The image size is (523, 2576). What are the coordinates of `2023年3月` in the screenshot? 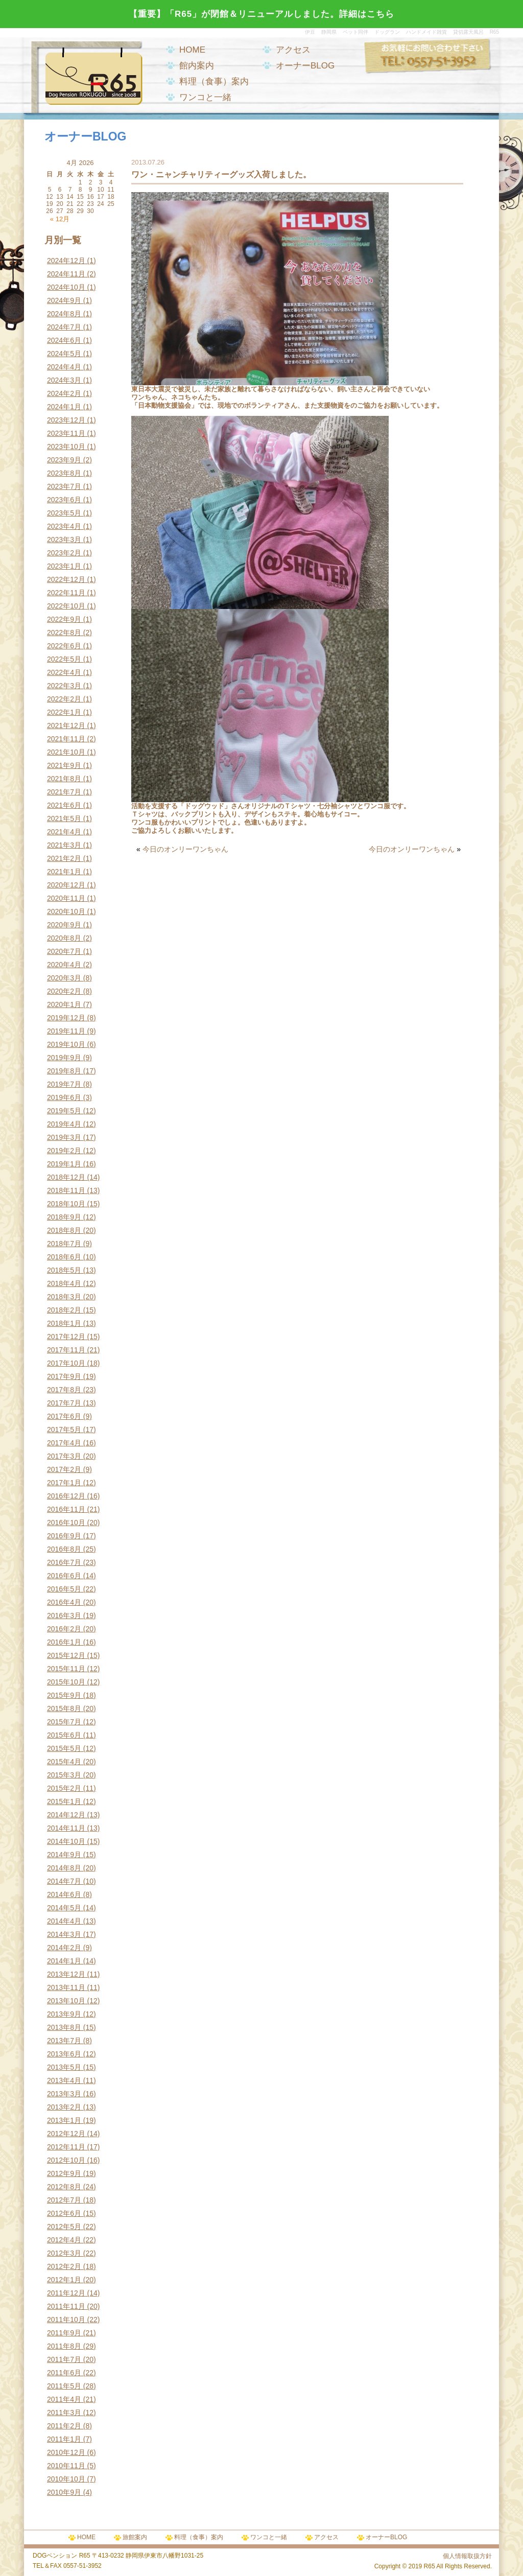 It's located at (64, 539).